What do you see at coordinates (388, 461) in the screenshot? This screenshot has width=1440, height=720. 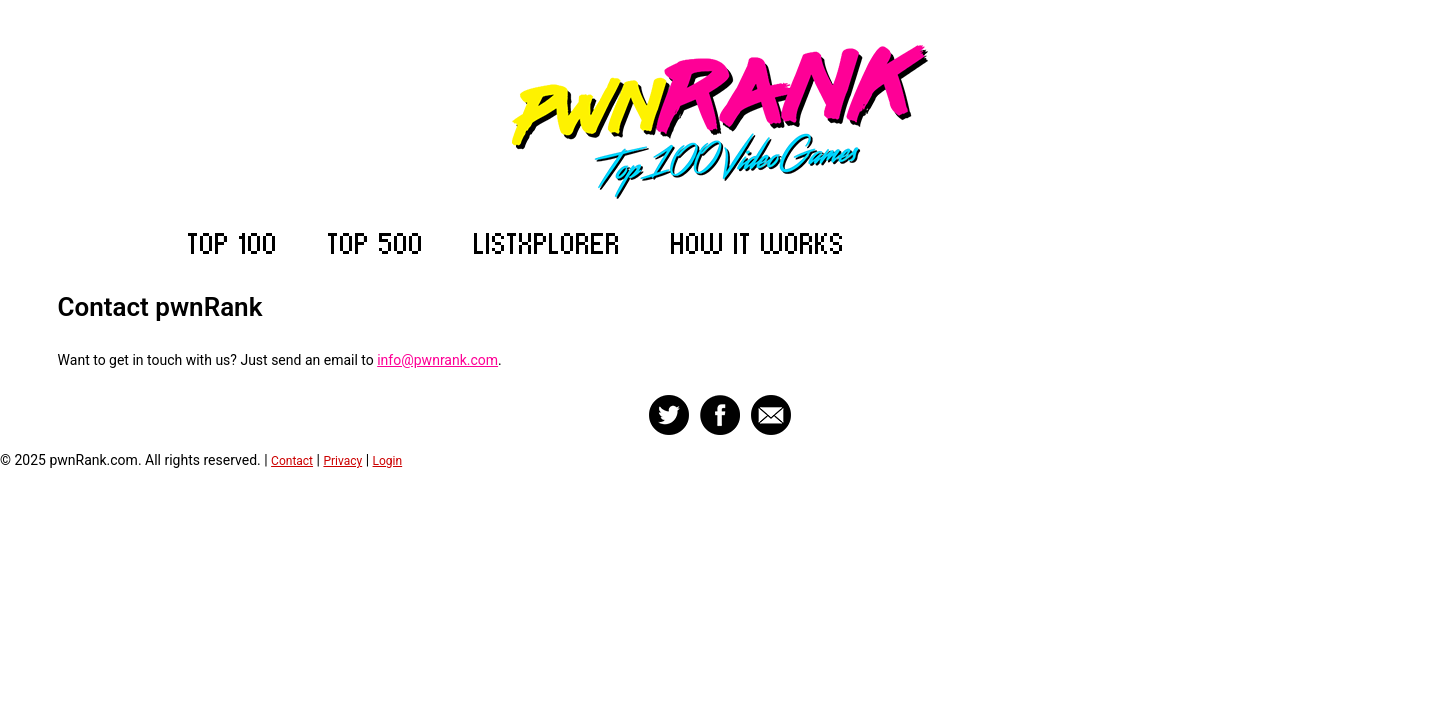 I see `Login` at bounding box center [388, 461].